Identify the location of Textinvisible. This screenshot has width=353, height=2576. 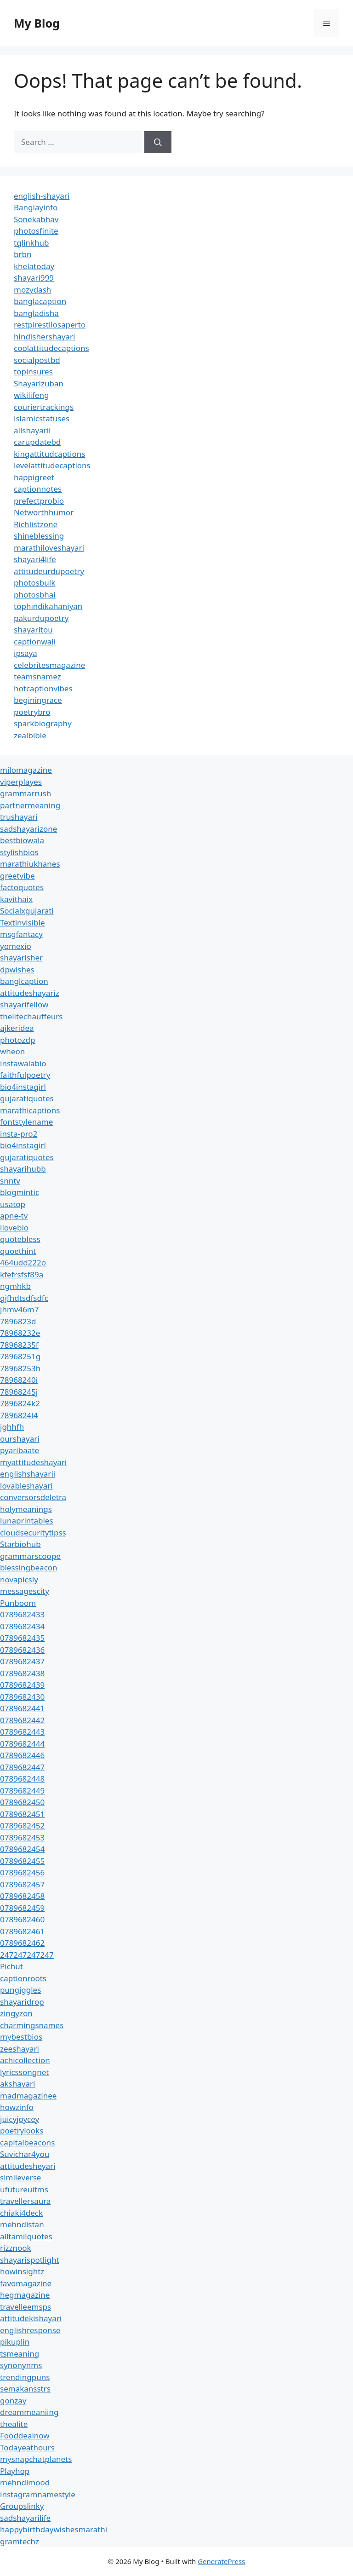
(22, 922).